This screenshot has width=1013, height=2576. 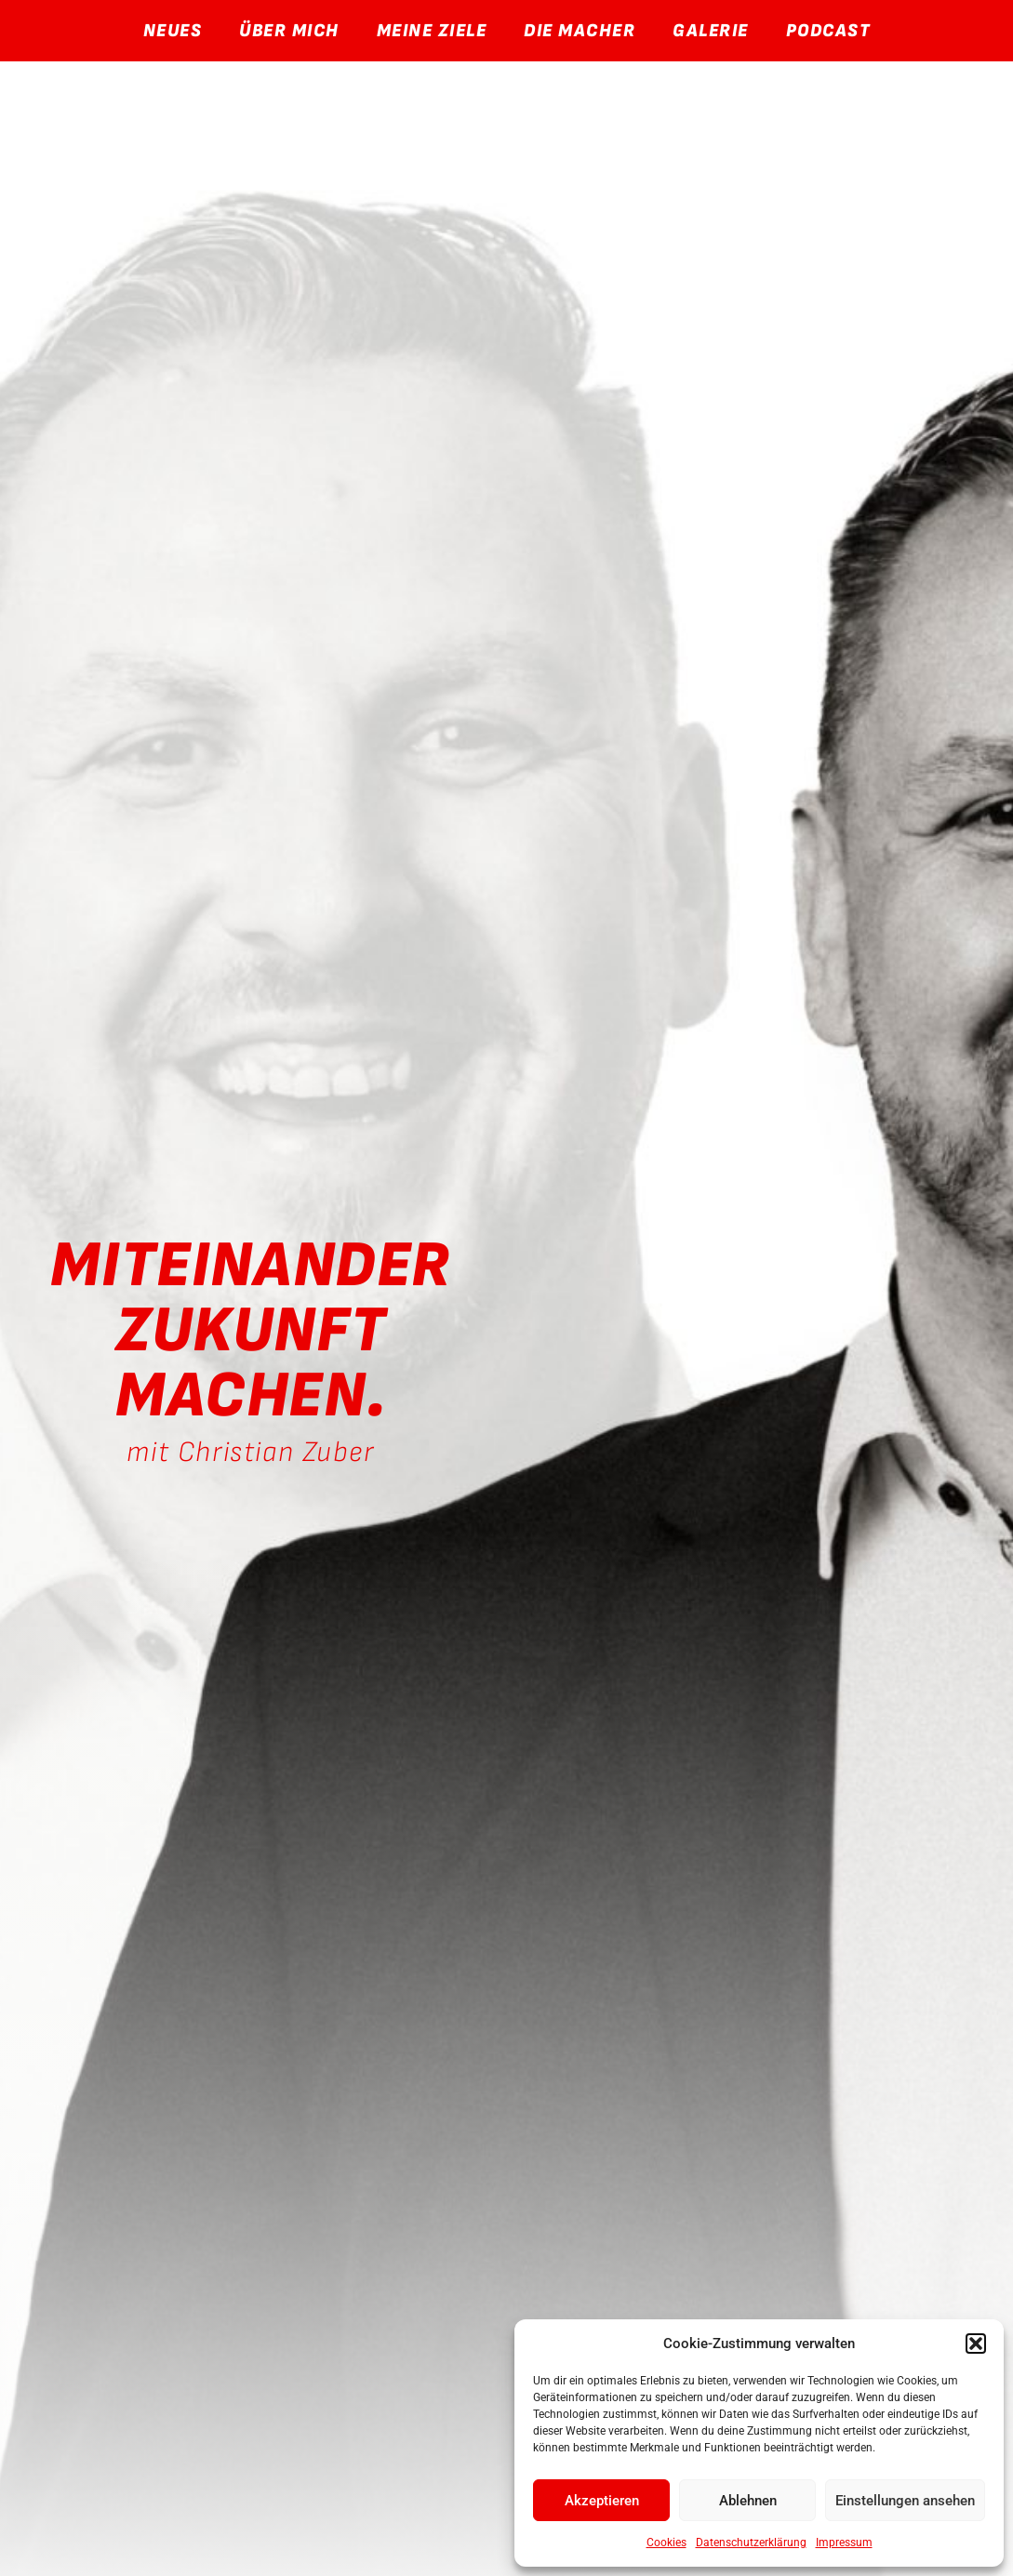 What do you see at coordinates (828, 31) in the screenshot?
I see `Podcast` at bounding box center [828, 31].